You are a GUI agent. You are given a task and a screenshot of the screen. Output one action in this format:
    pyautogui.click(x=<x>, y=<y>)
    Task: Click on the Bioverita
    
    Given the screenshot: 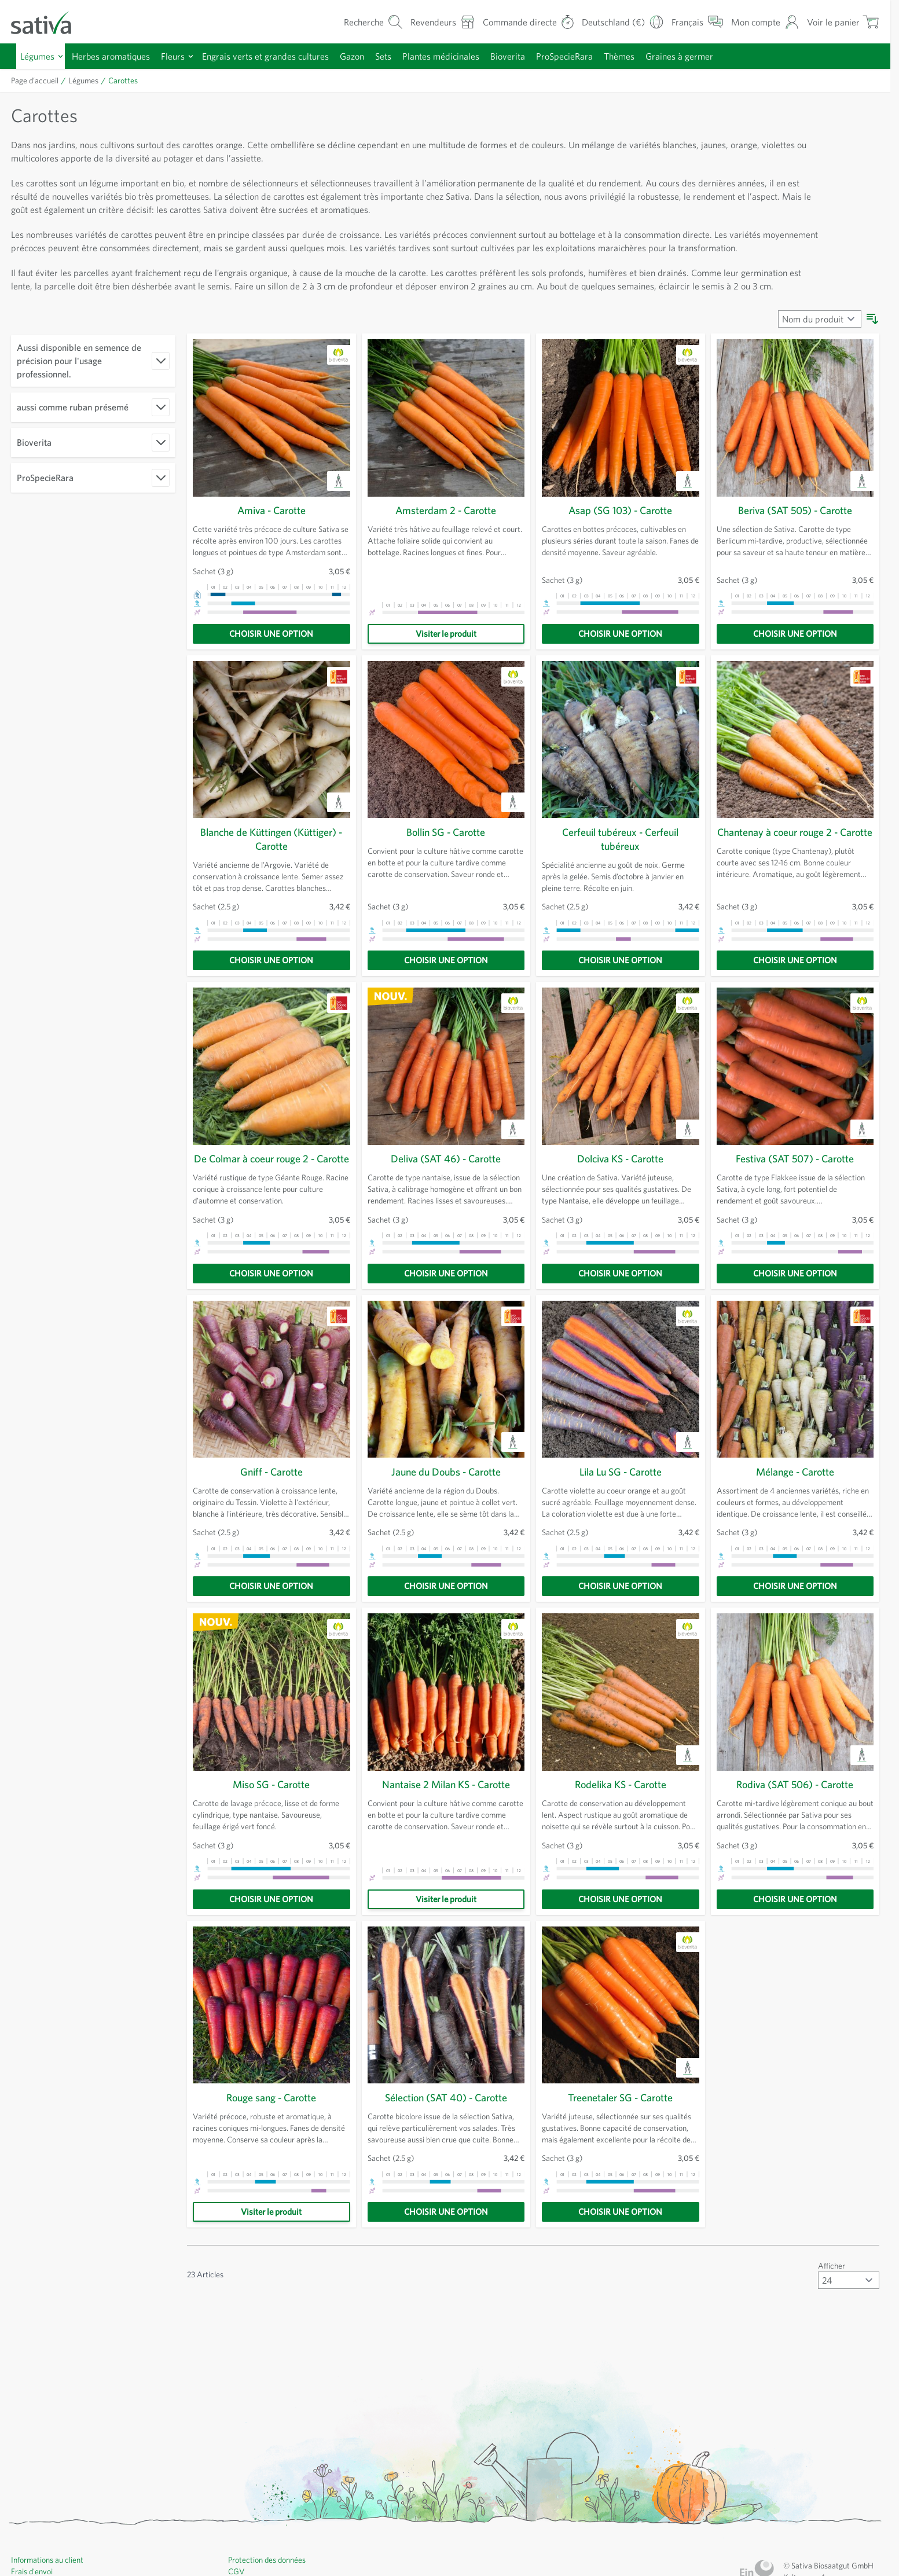 What is the action you would take?
    pyautogui.click(x=539, y=56)
    